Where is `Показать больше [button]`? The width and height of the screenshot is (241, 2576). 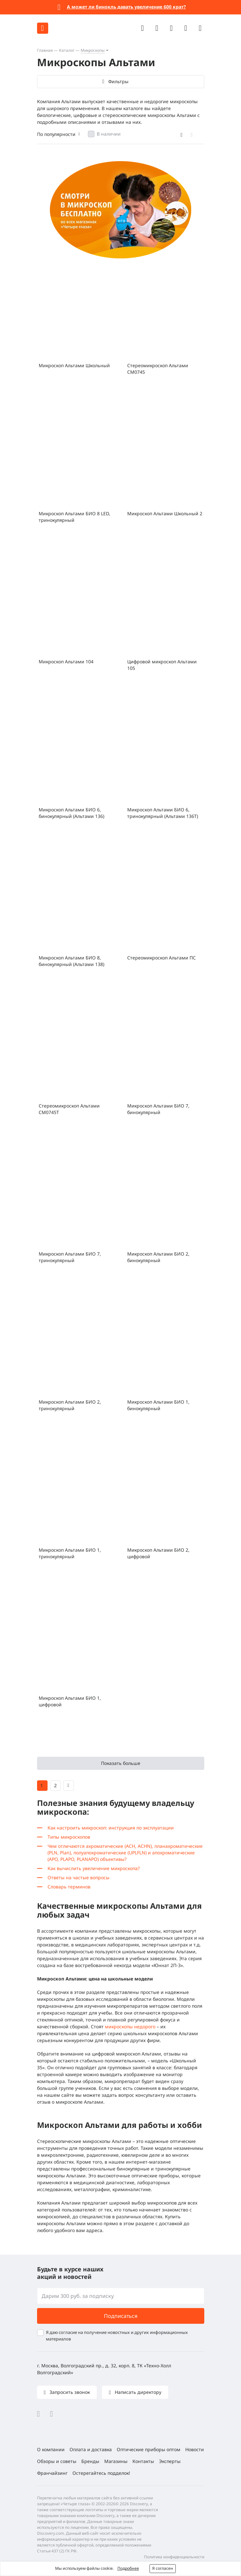 Показать больше [button] is located at coordinates (120, 1763).